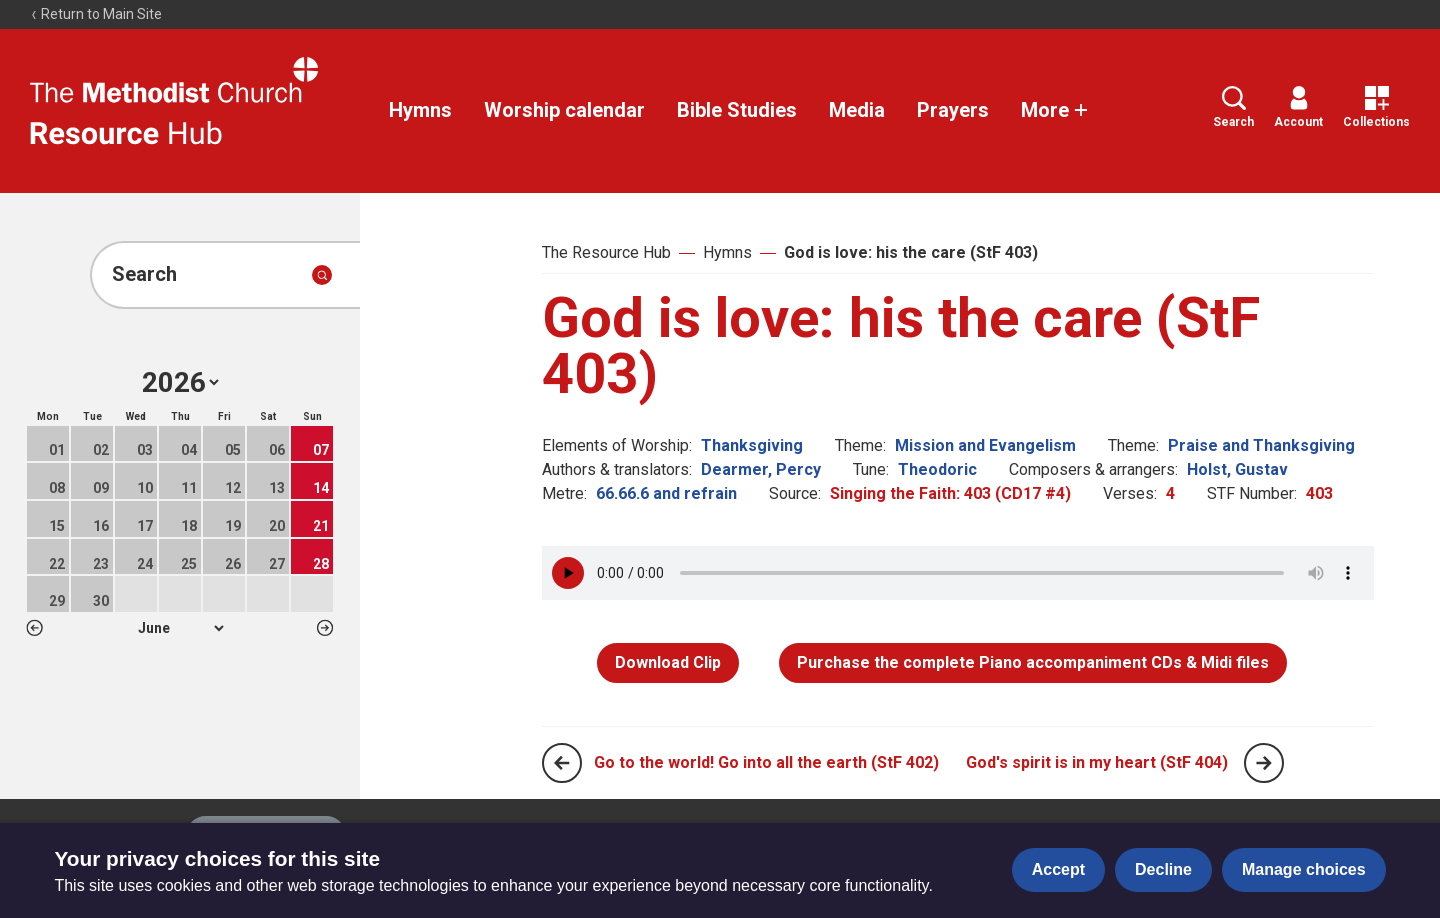  I want to click on Media, so click(857, 110).